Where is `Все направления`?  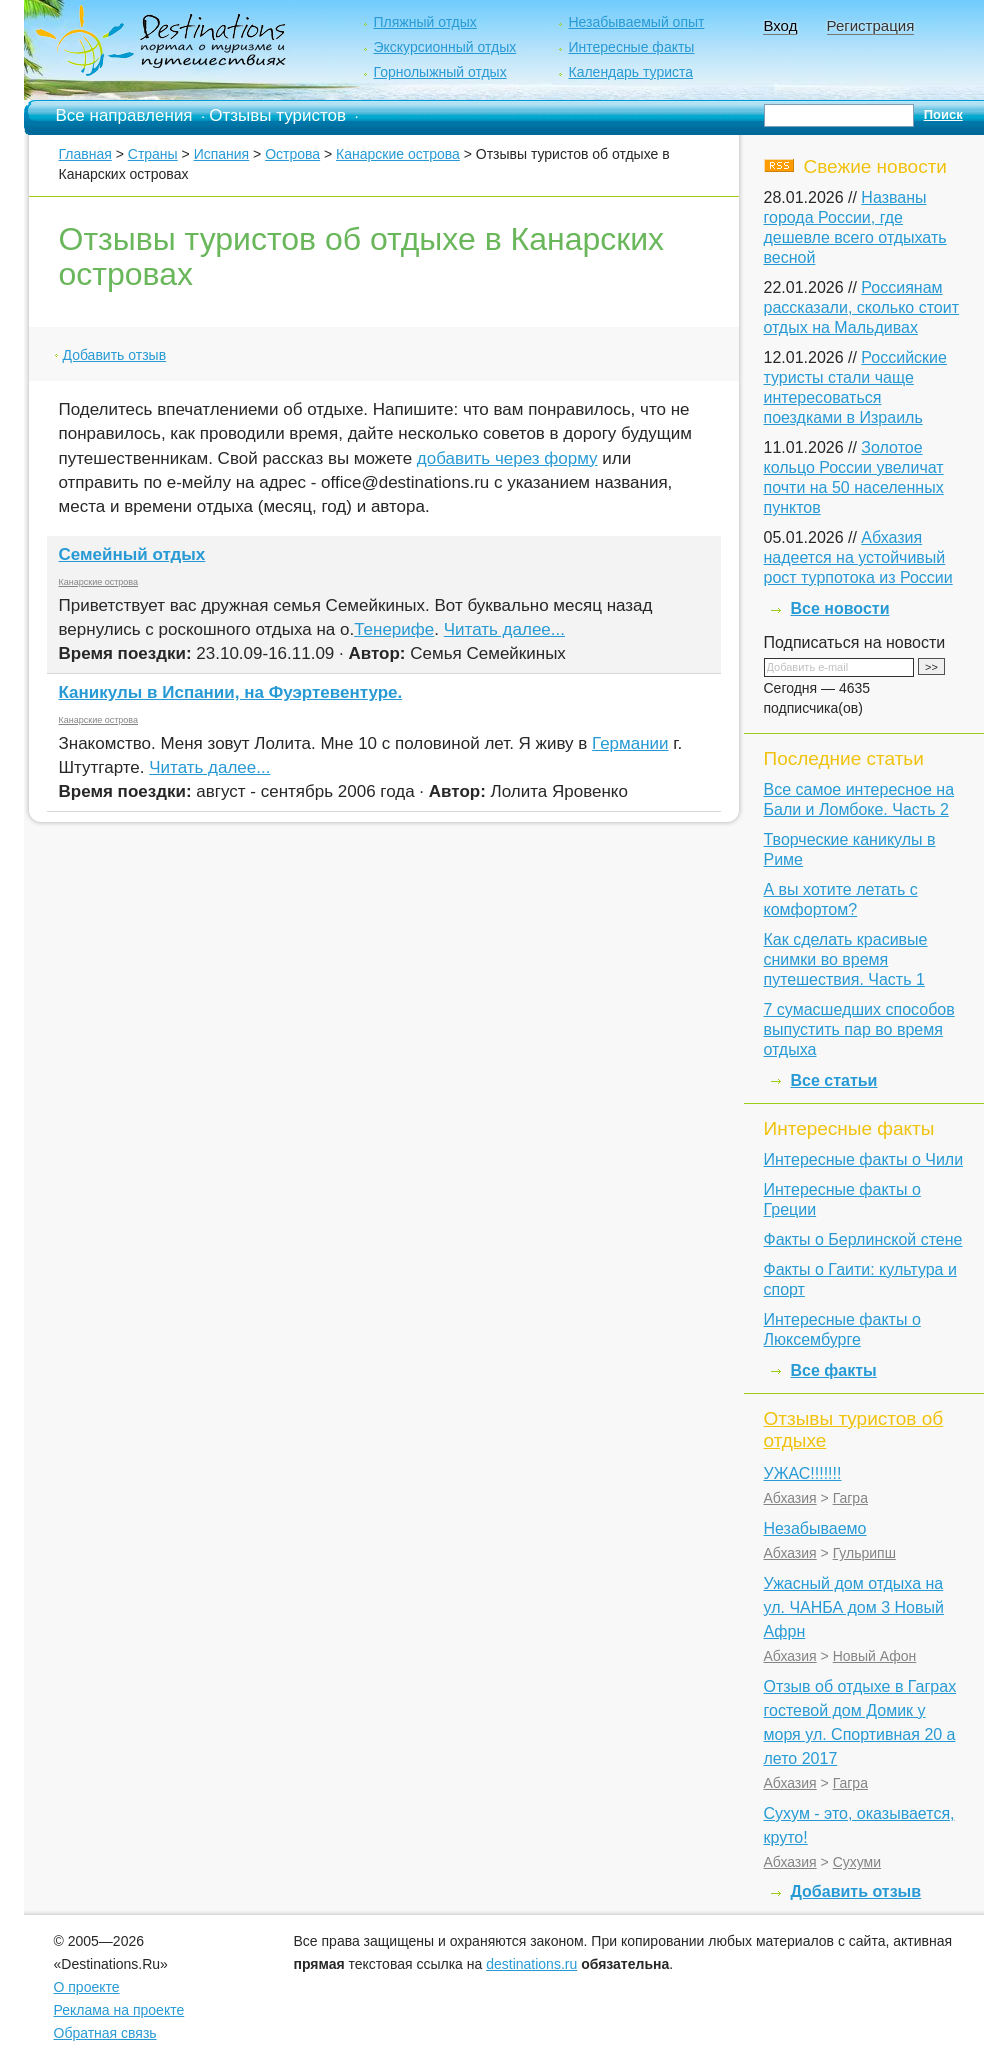 Все направления is located at coordinates (124, 115).